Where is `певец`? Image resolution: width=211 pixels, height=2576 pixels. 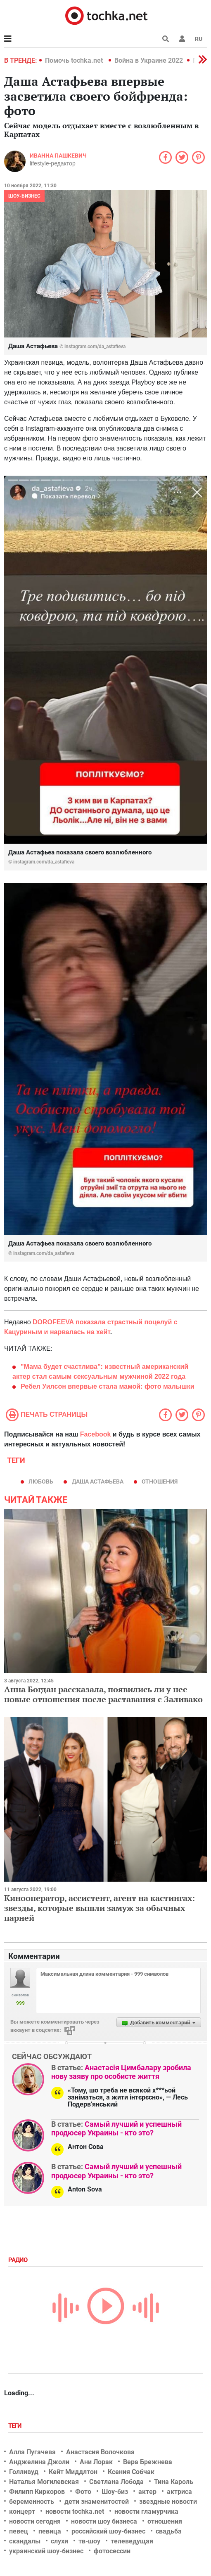
певец is located at coordinates (18, 2531).